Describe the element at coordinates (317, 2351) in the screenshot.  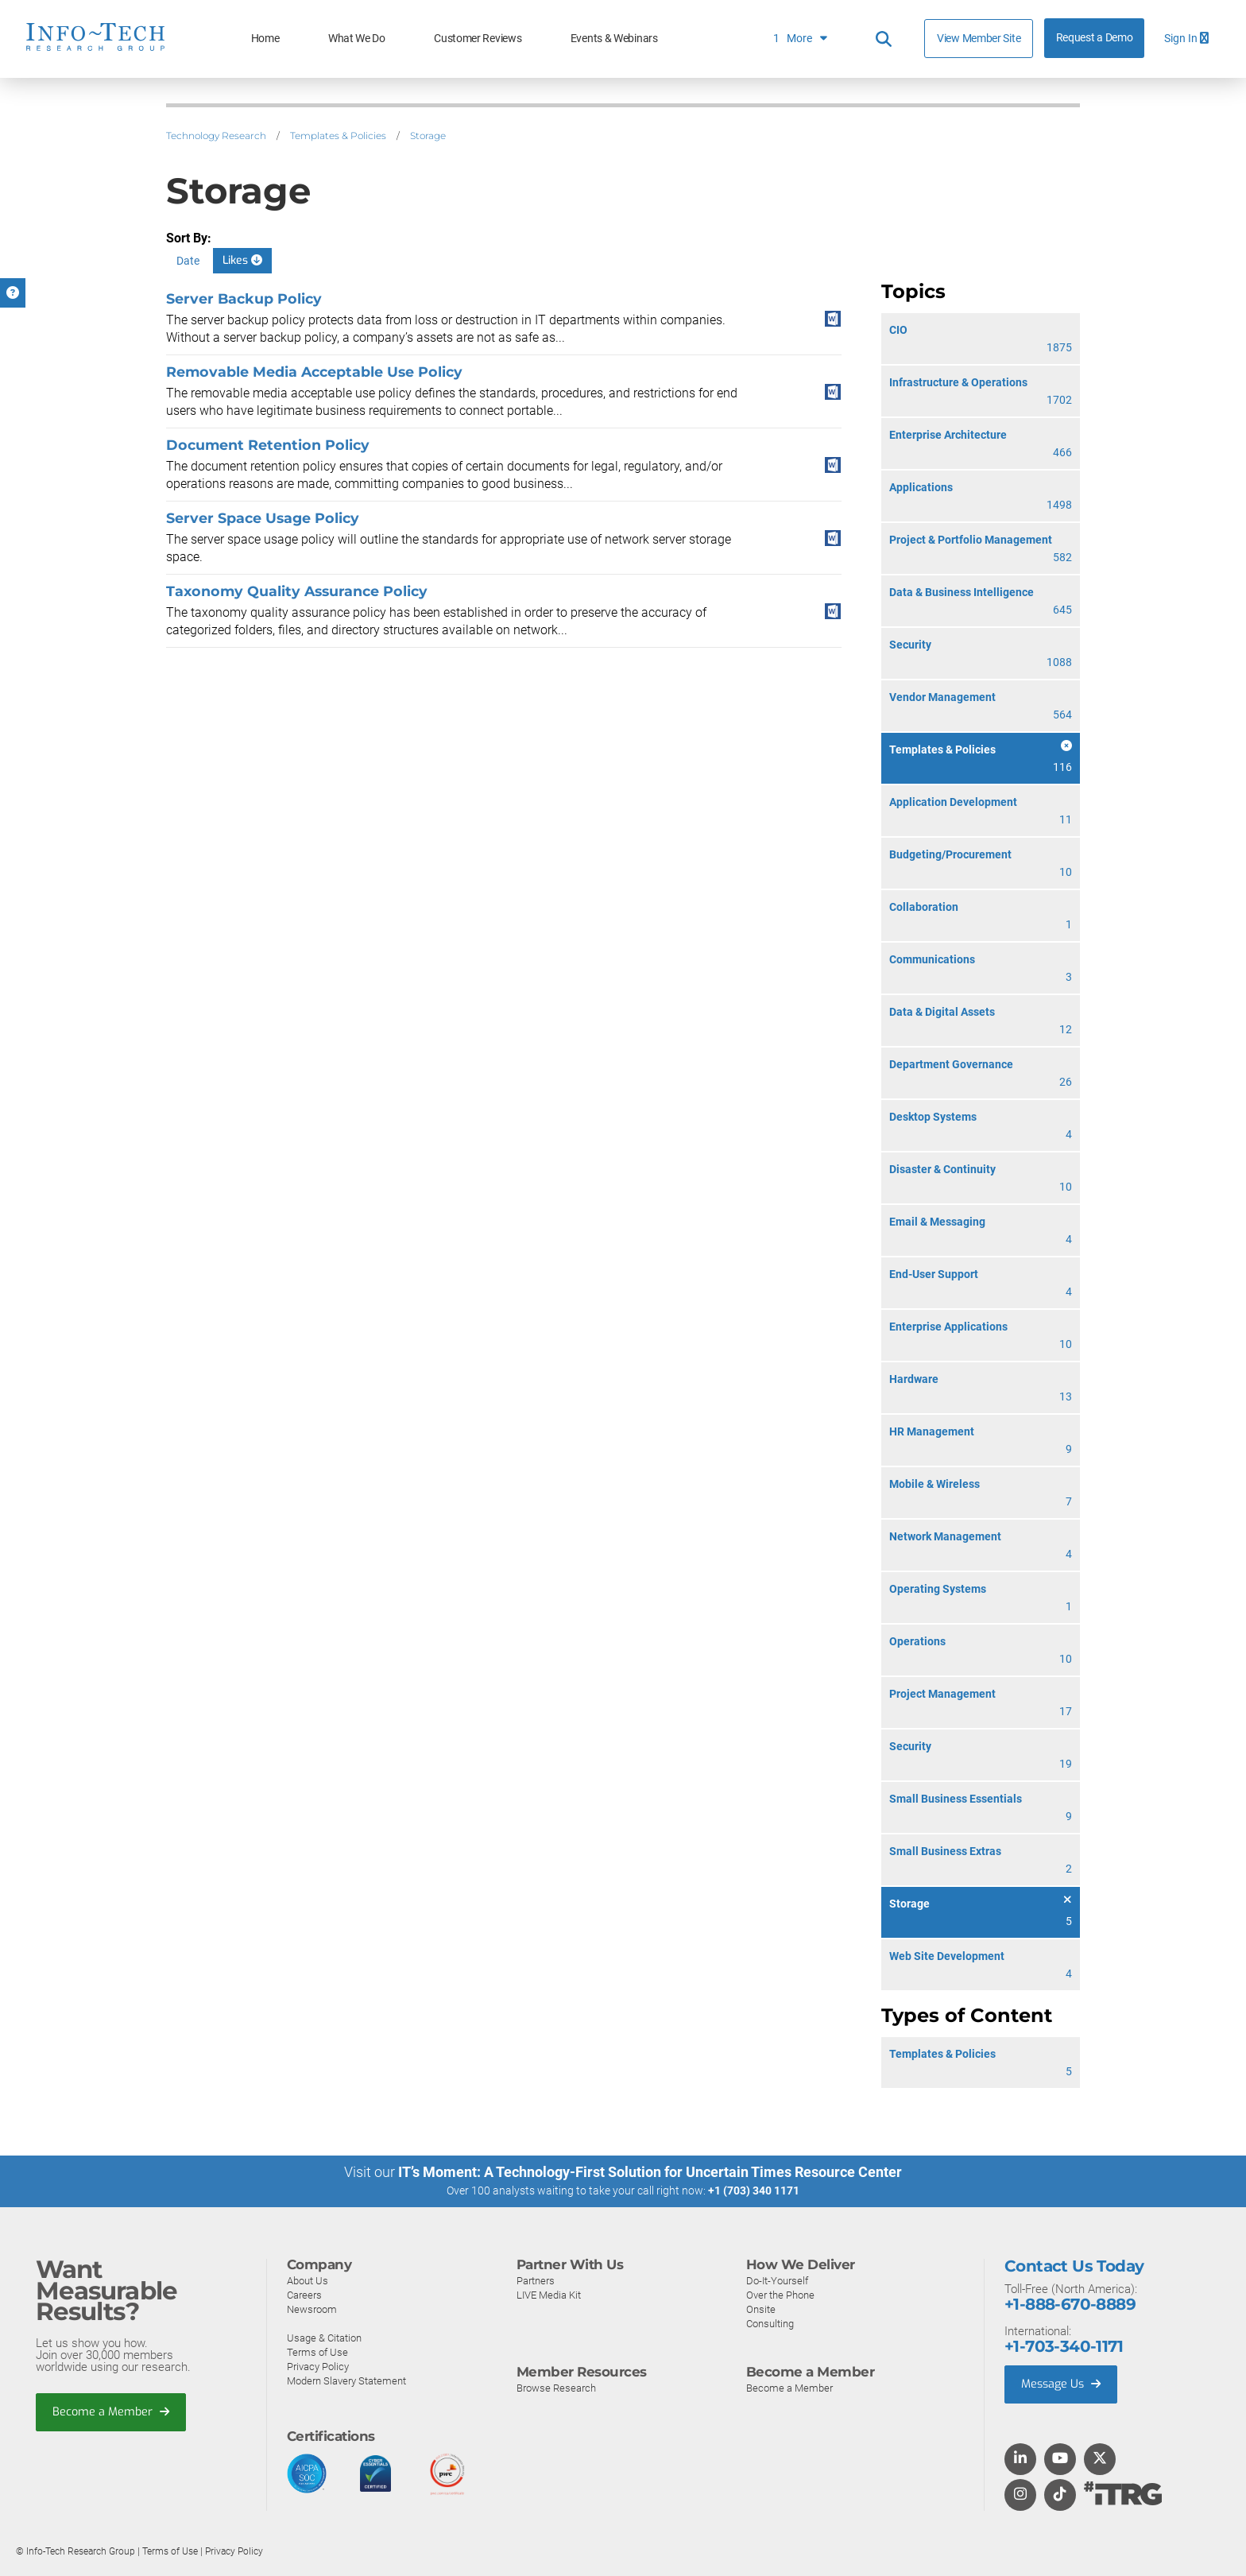
I see `Terms of Use` at that location.